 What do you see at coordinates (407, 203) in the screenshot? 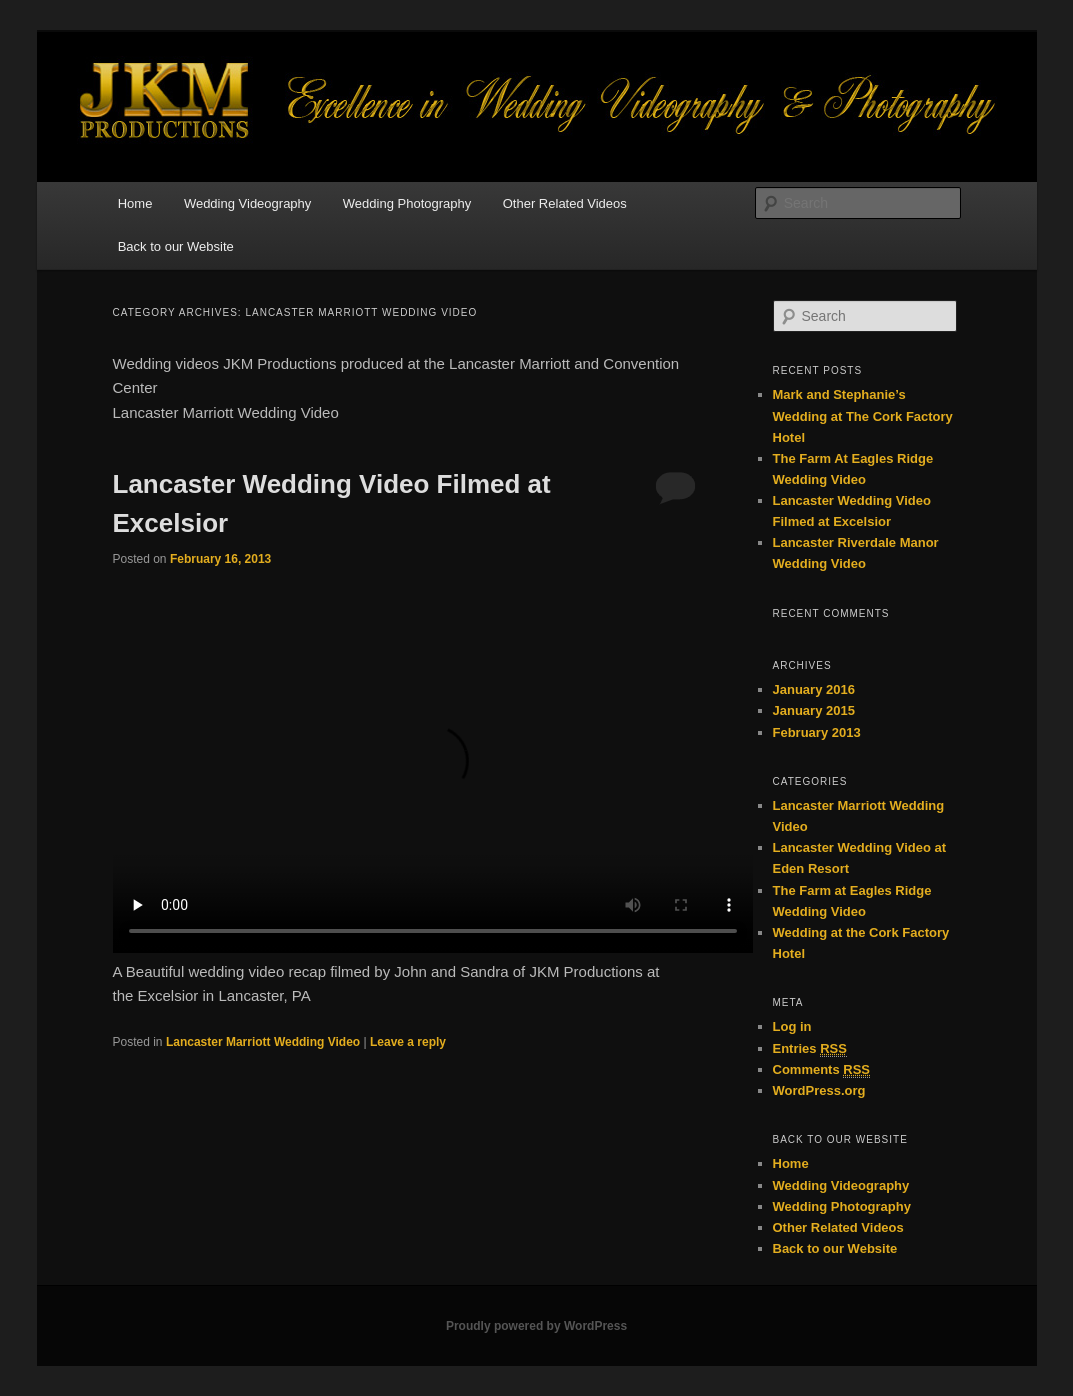
I see `Wedding Photography` at bounding box center [407, 203].